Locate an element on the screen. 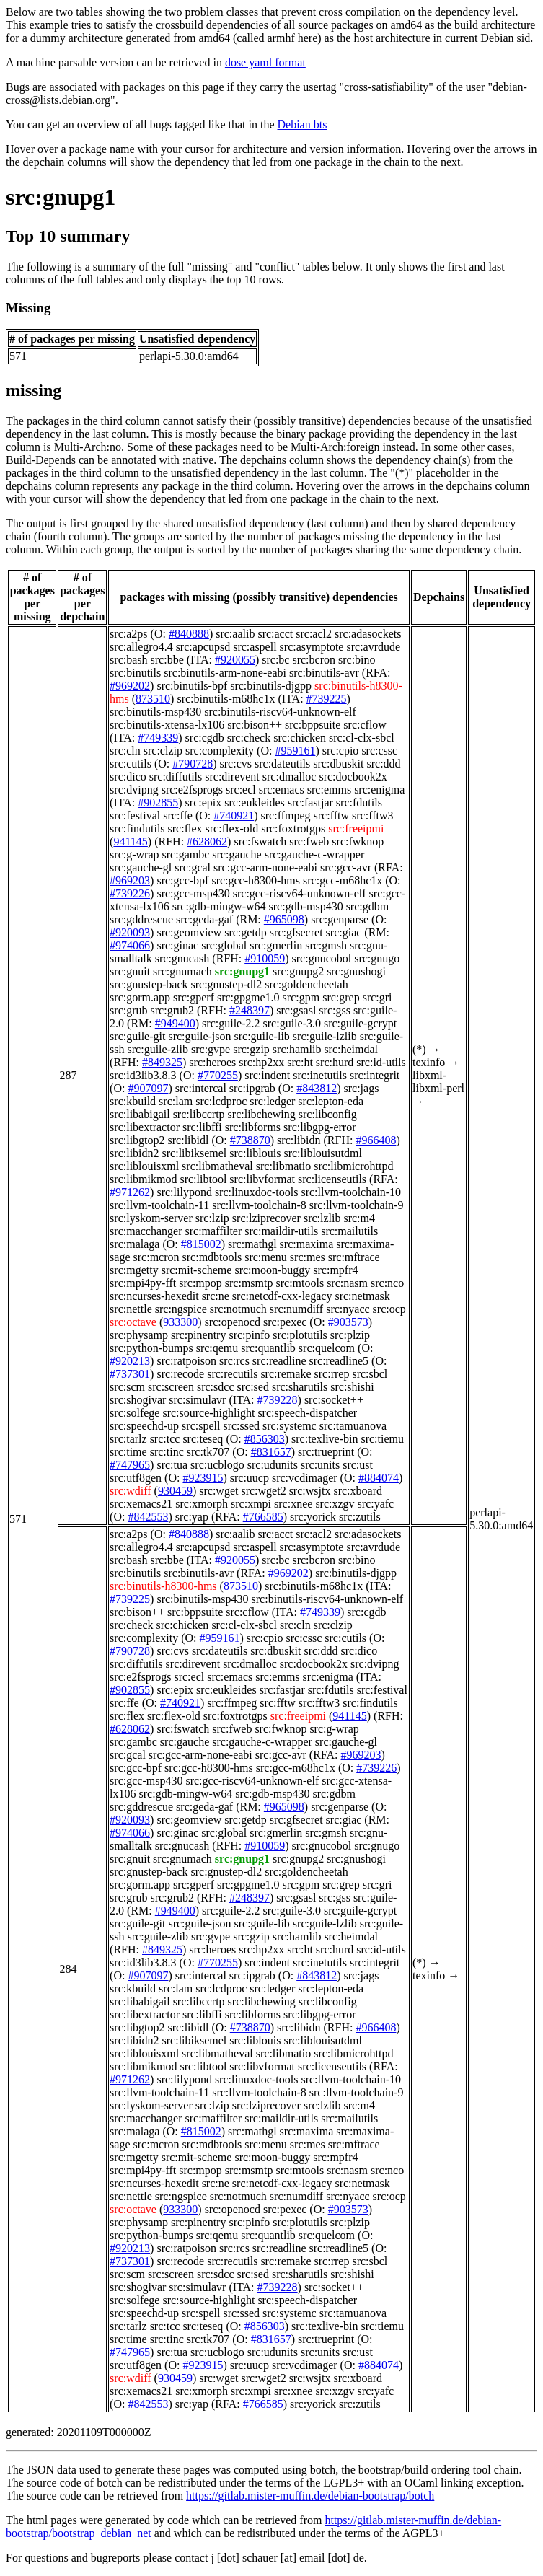 This screenshot has height=2576, width=543. libxml-libxml-perl is located at coordinates (438, 1081).